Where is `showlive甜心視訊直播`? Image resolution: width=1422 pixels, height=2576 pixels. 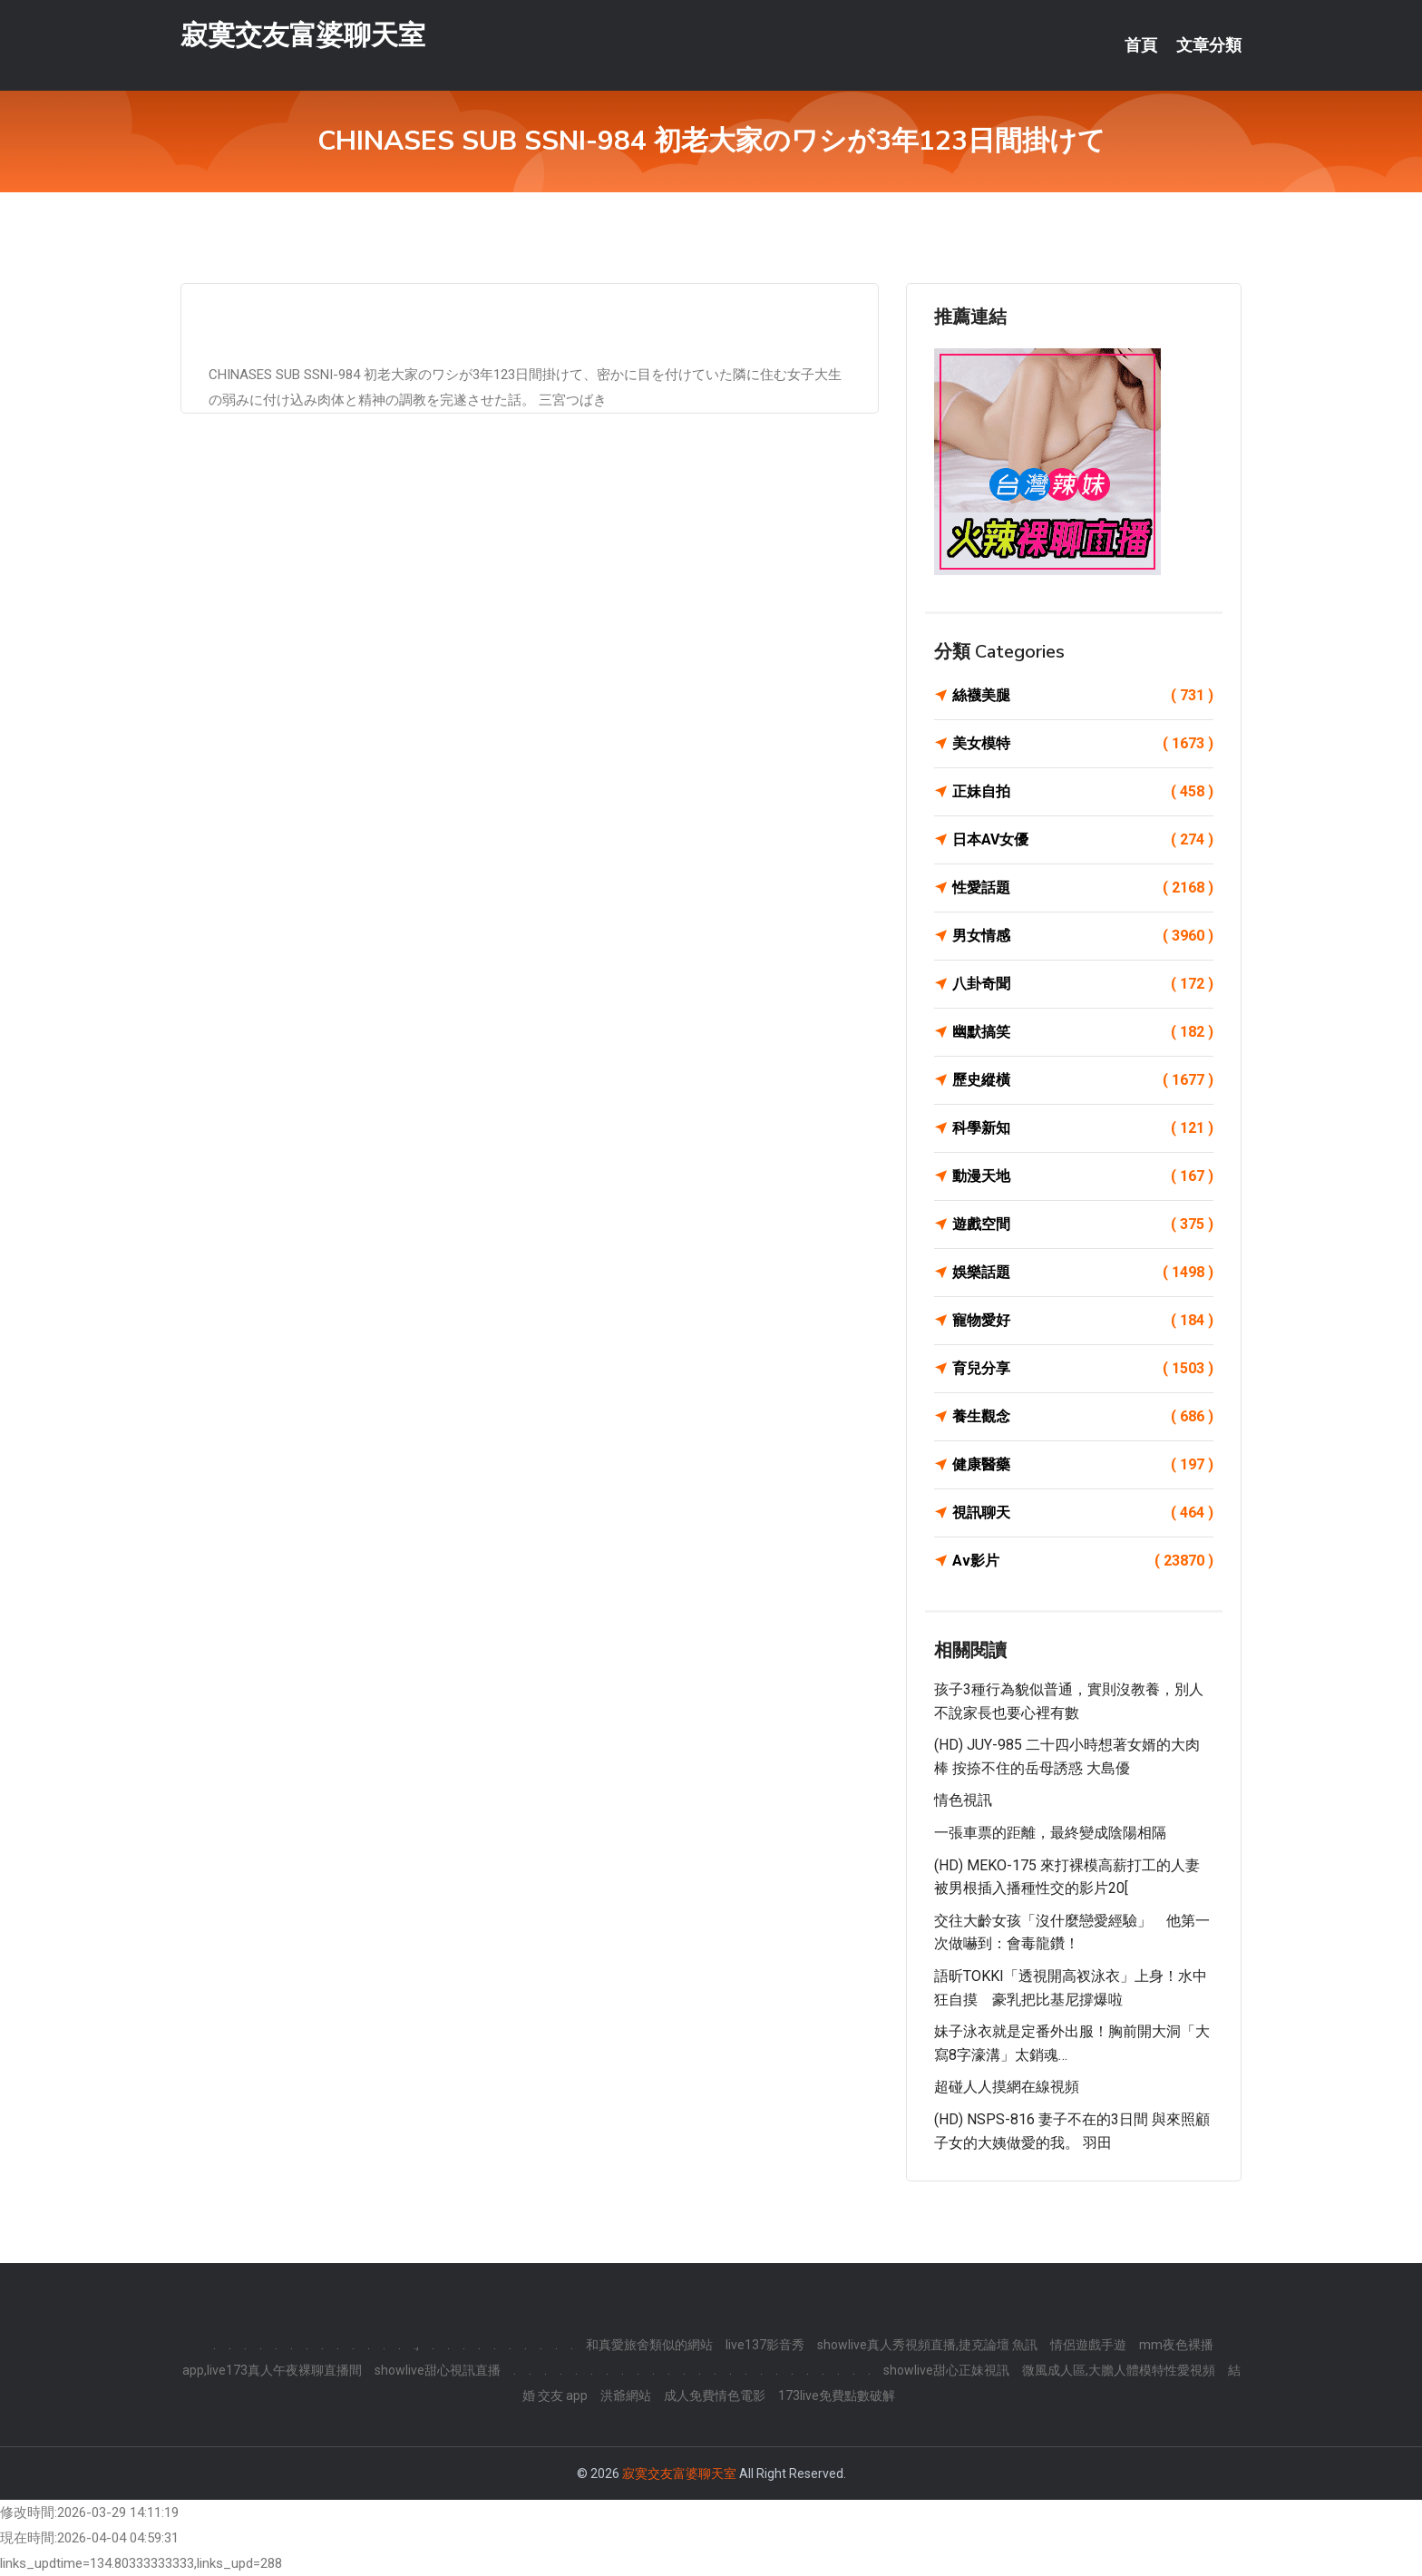
showlive甜心視訊直播 is located at coordinates (438, 2370).